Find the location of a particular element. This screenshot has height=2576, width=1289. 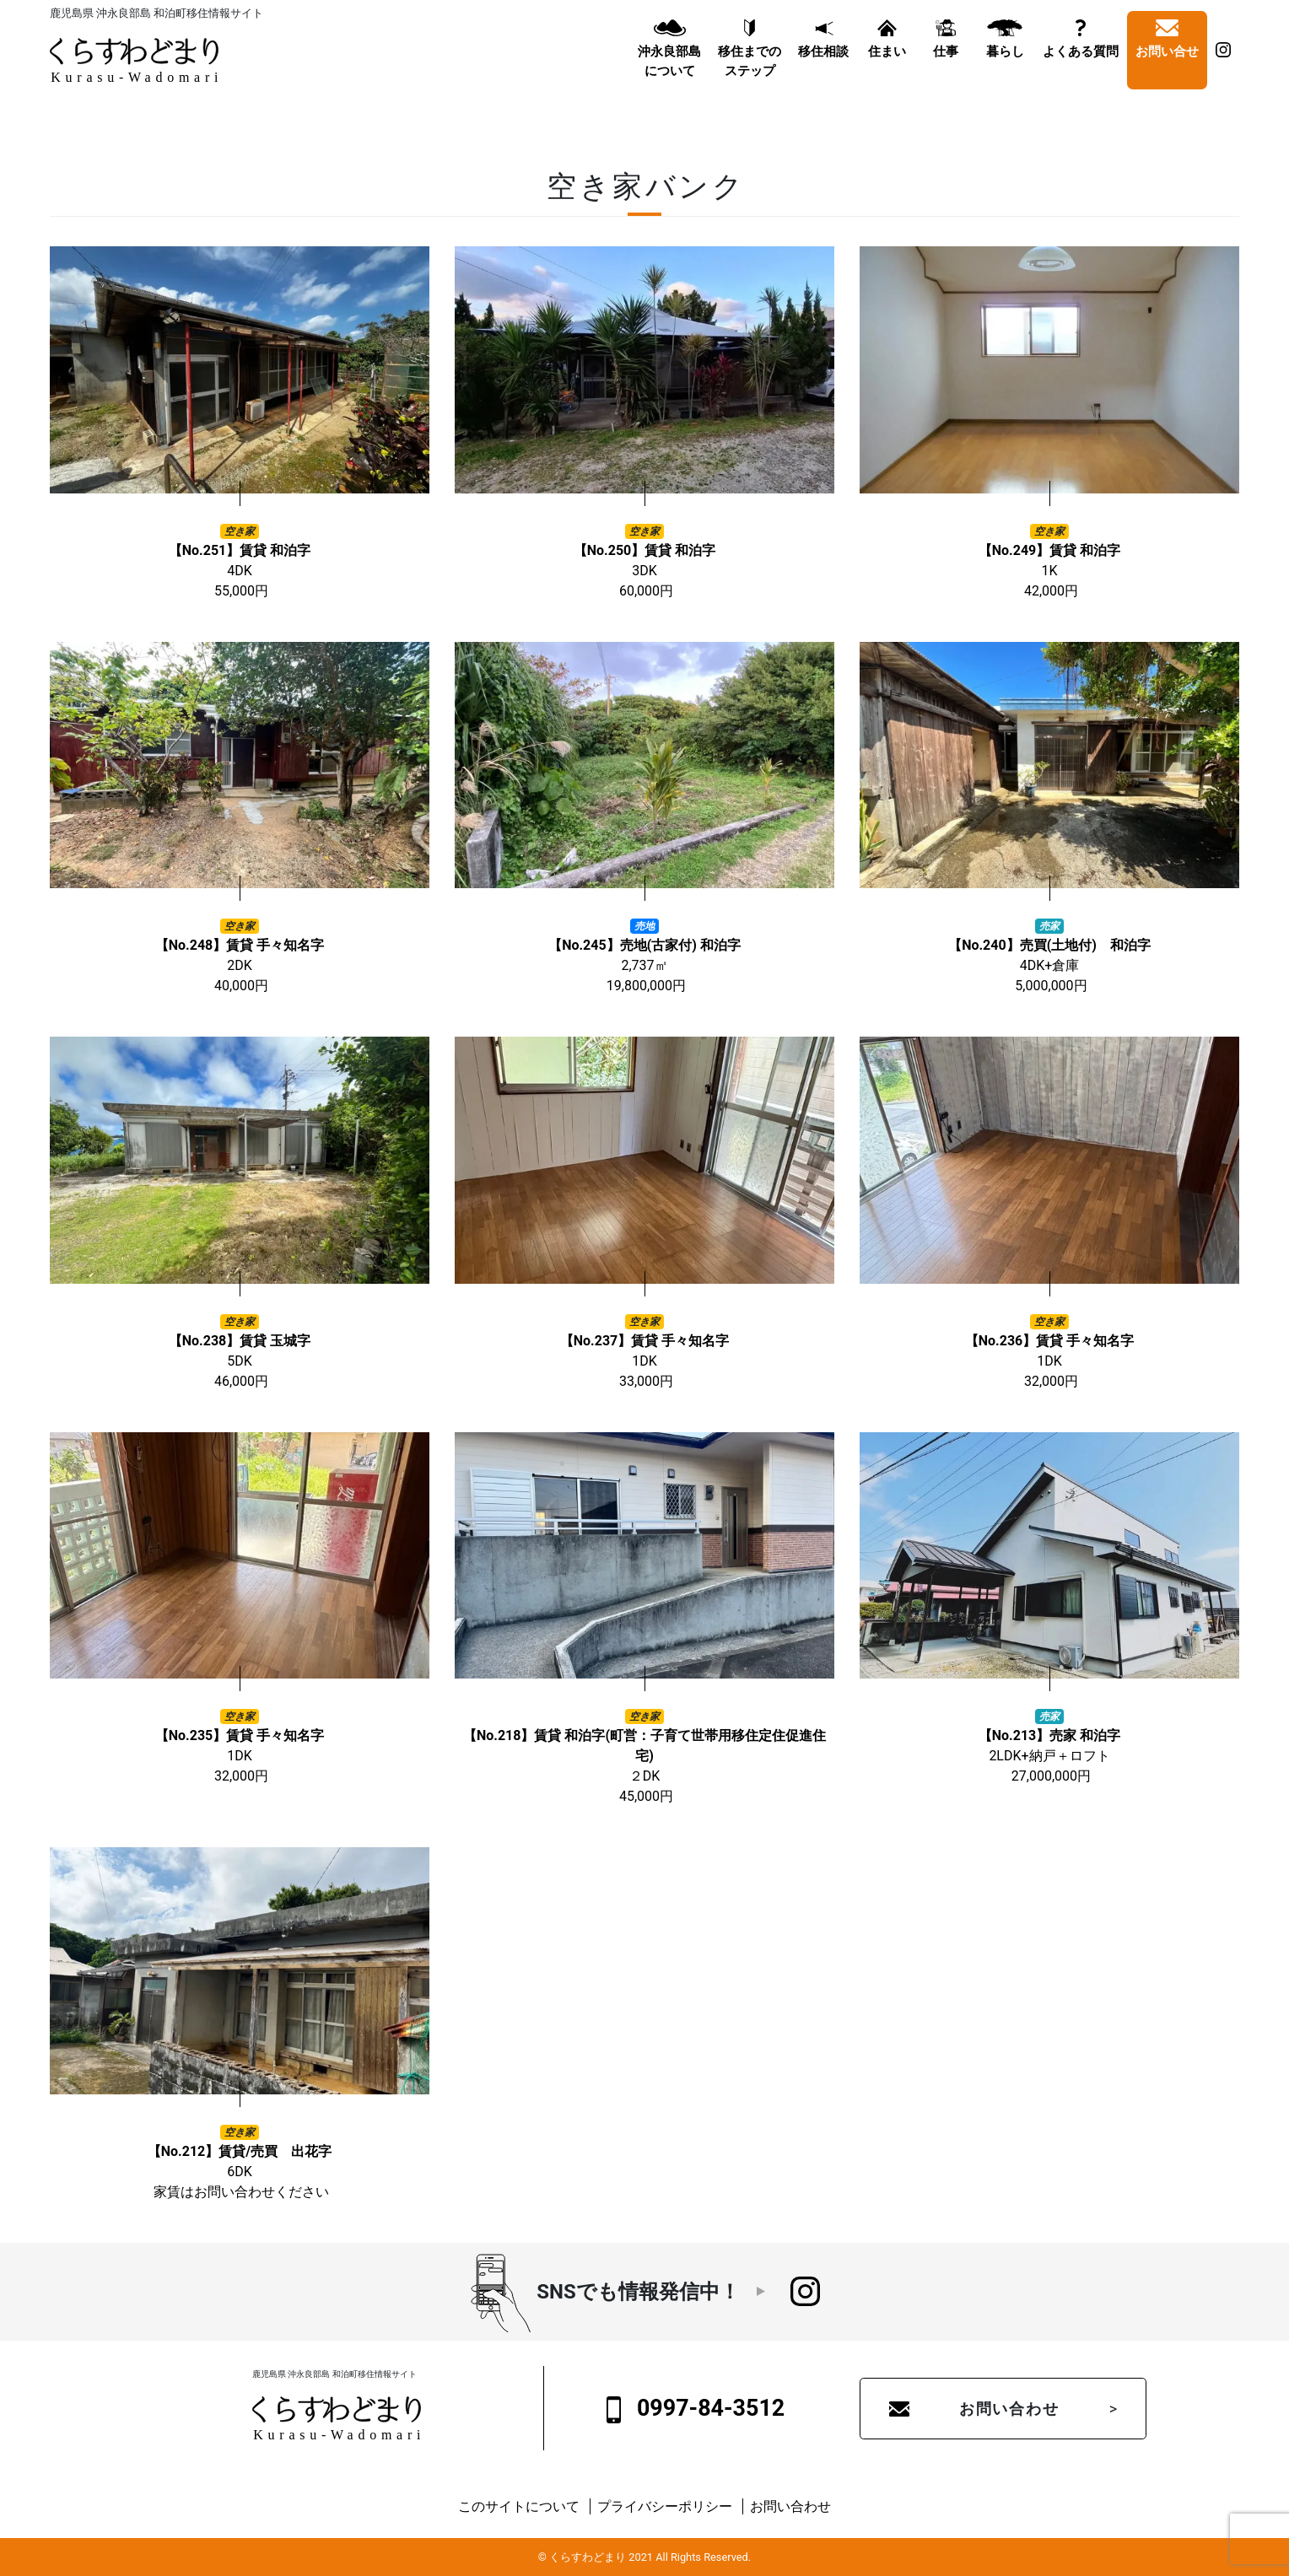

よくある質問 is located at coordinates (1081, 65).